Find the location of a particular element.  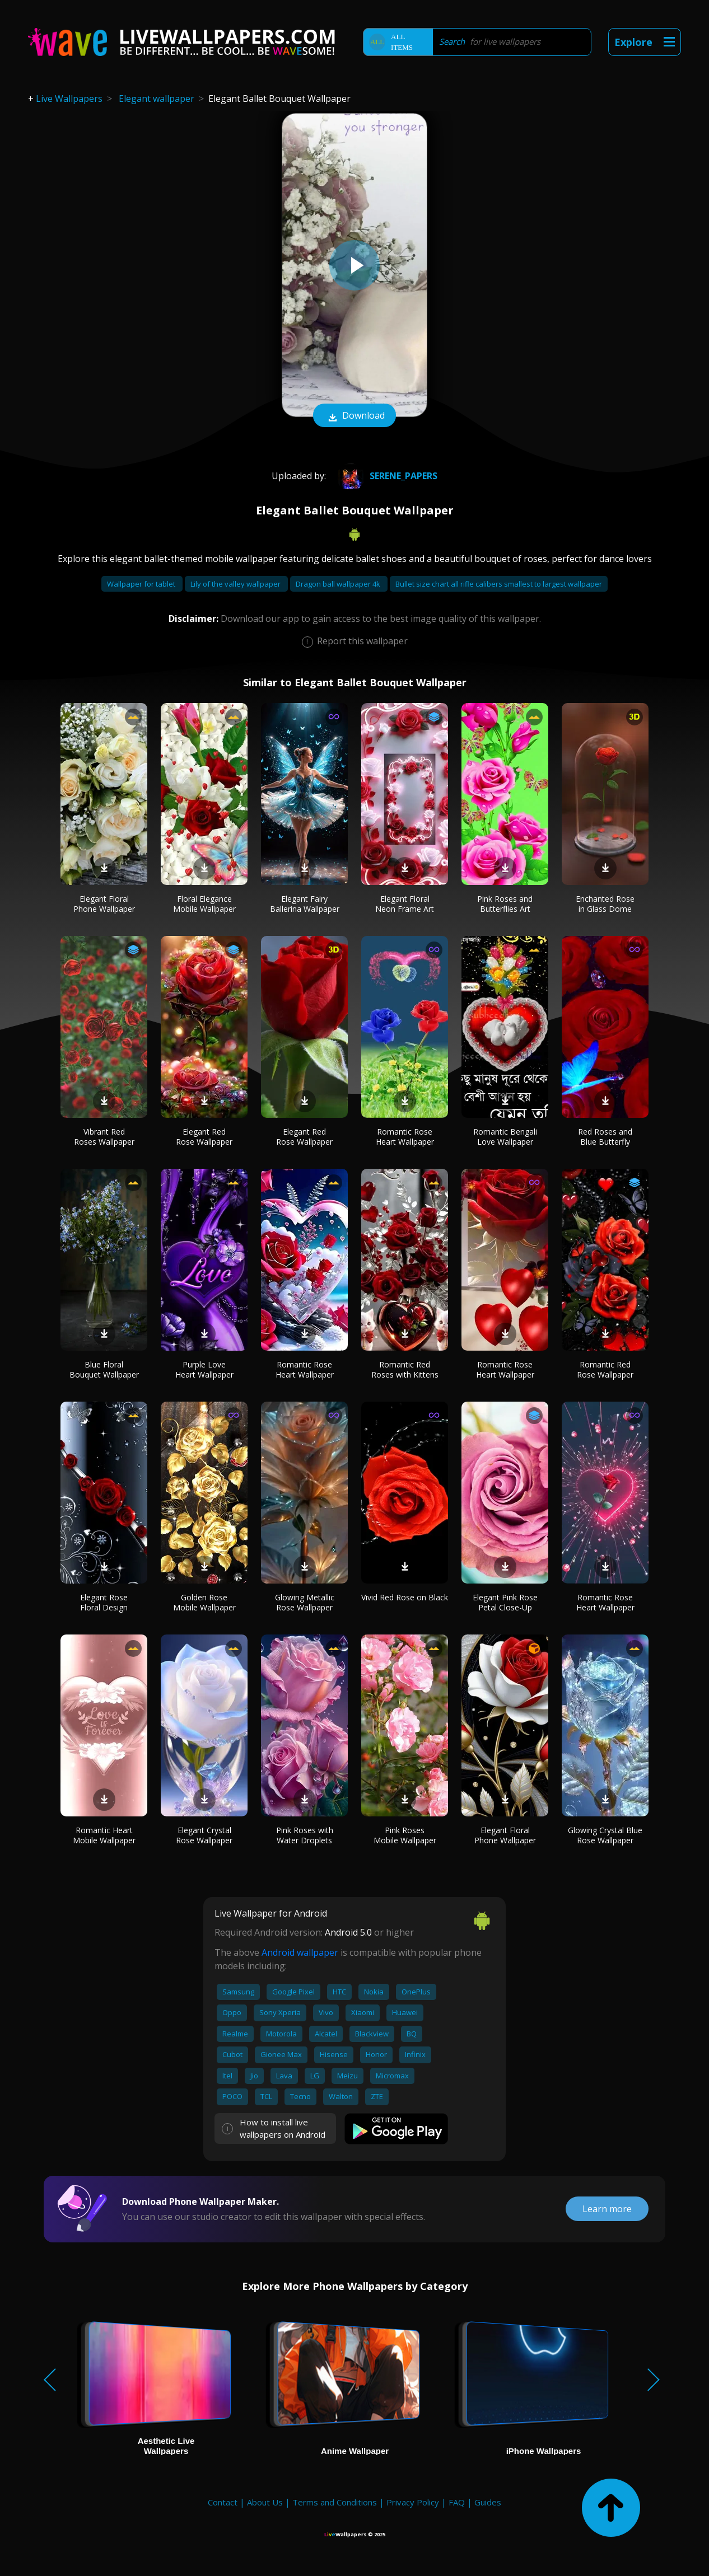

Romantic Rose Heart Wallpaper is located at coordinates (405, 1136).